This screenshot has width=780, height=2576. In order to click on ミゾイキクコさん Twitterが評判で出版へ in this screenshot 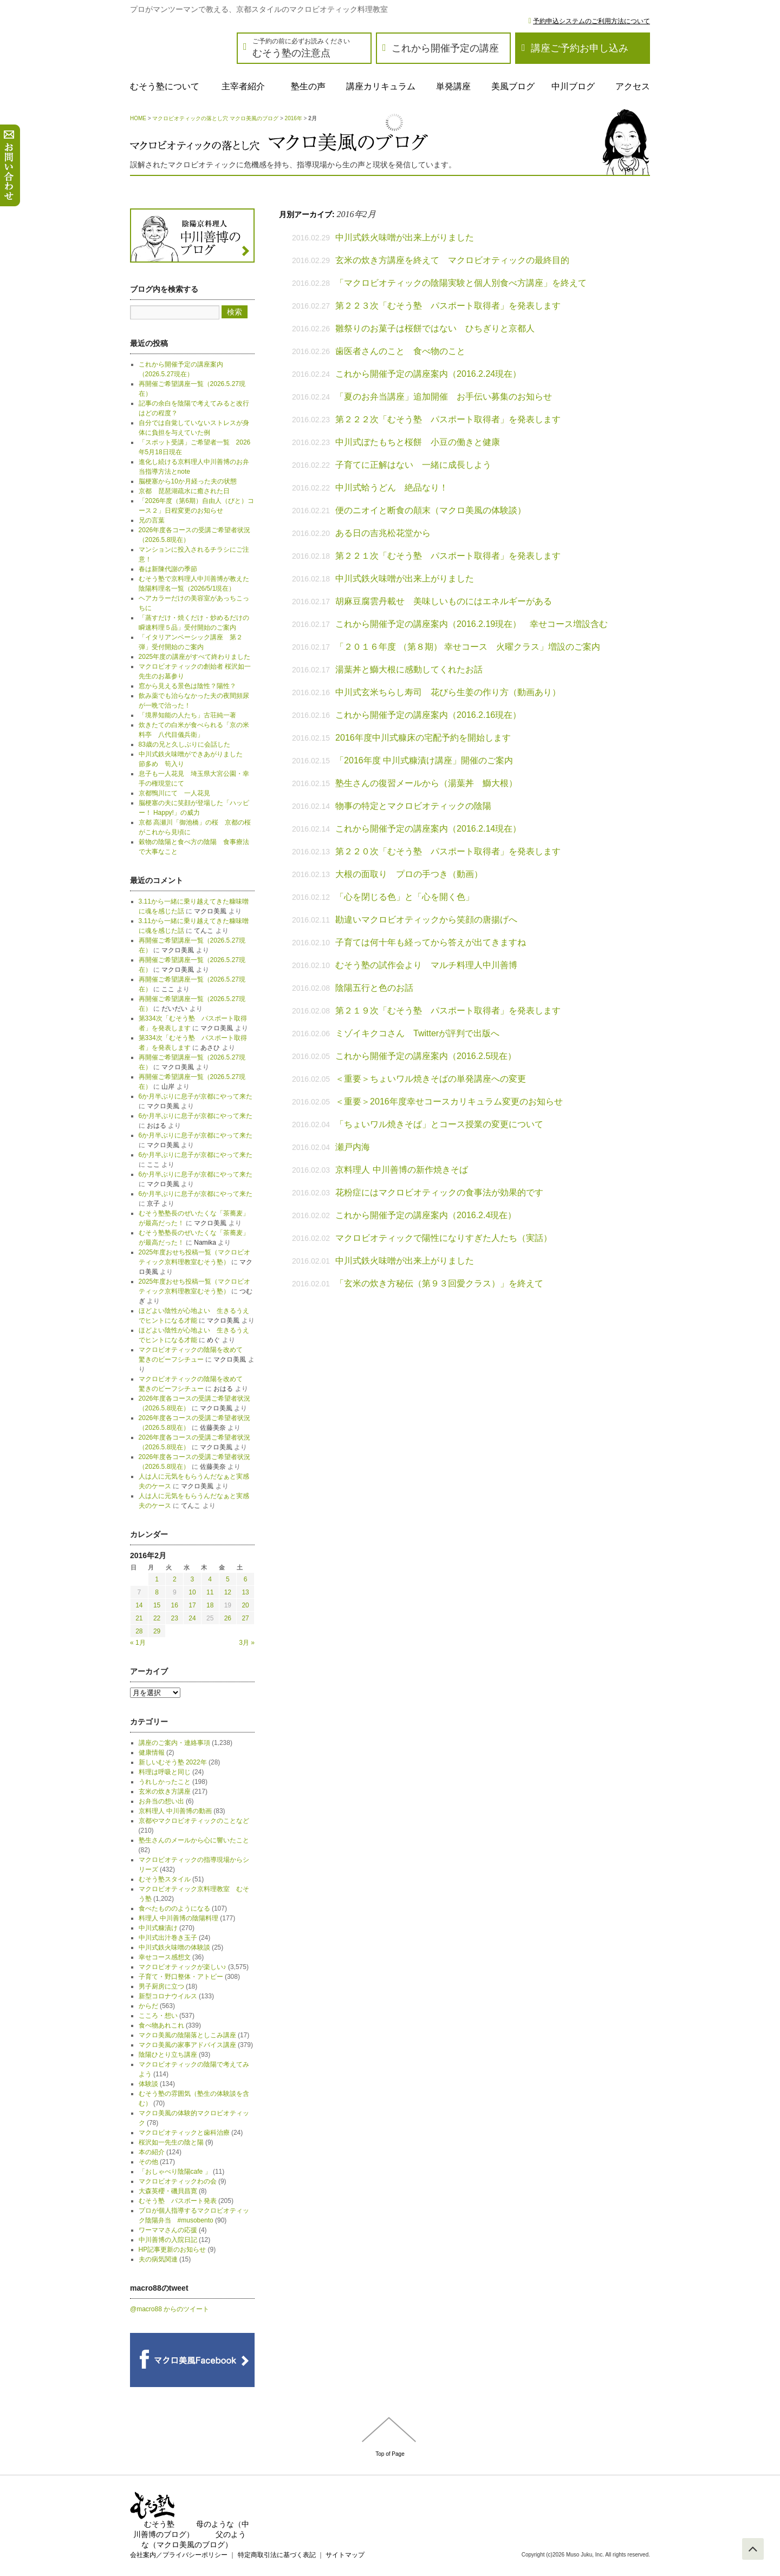, I will do `click(417, 1033)`.